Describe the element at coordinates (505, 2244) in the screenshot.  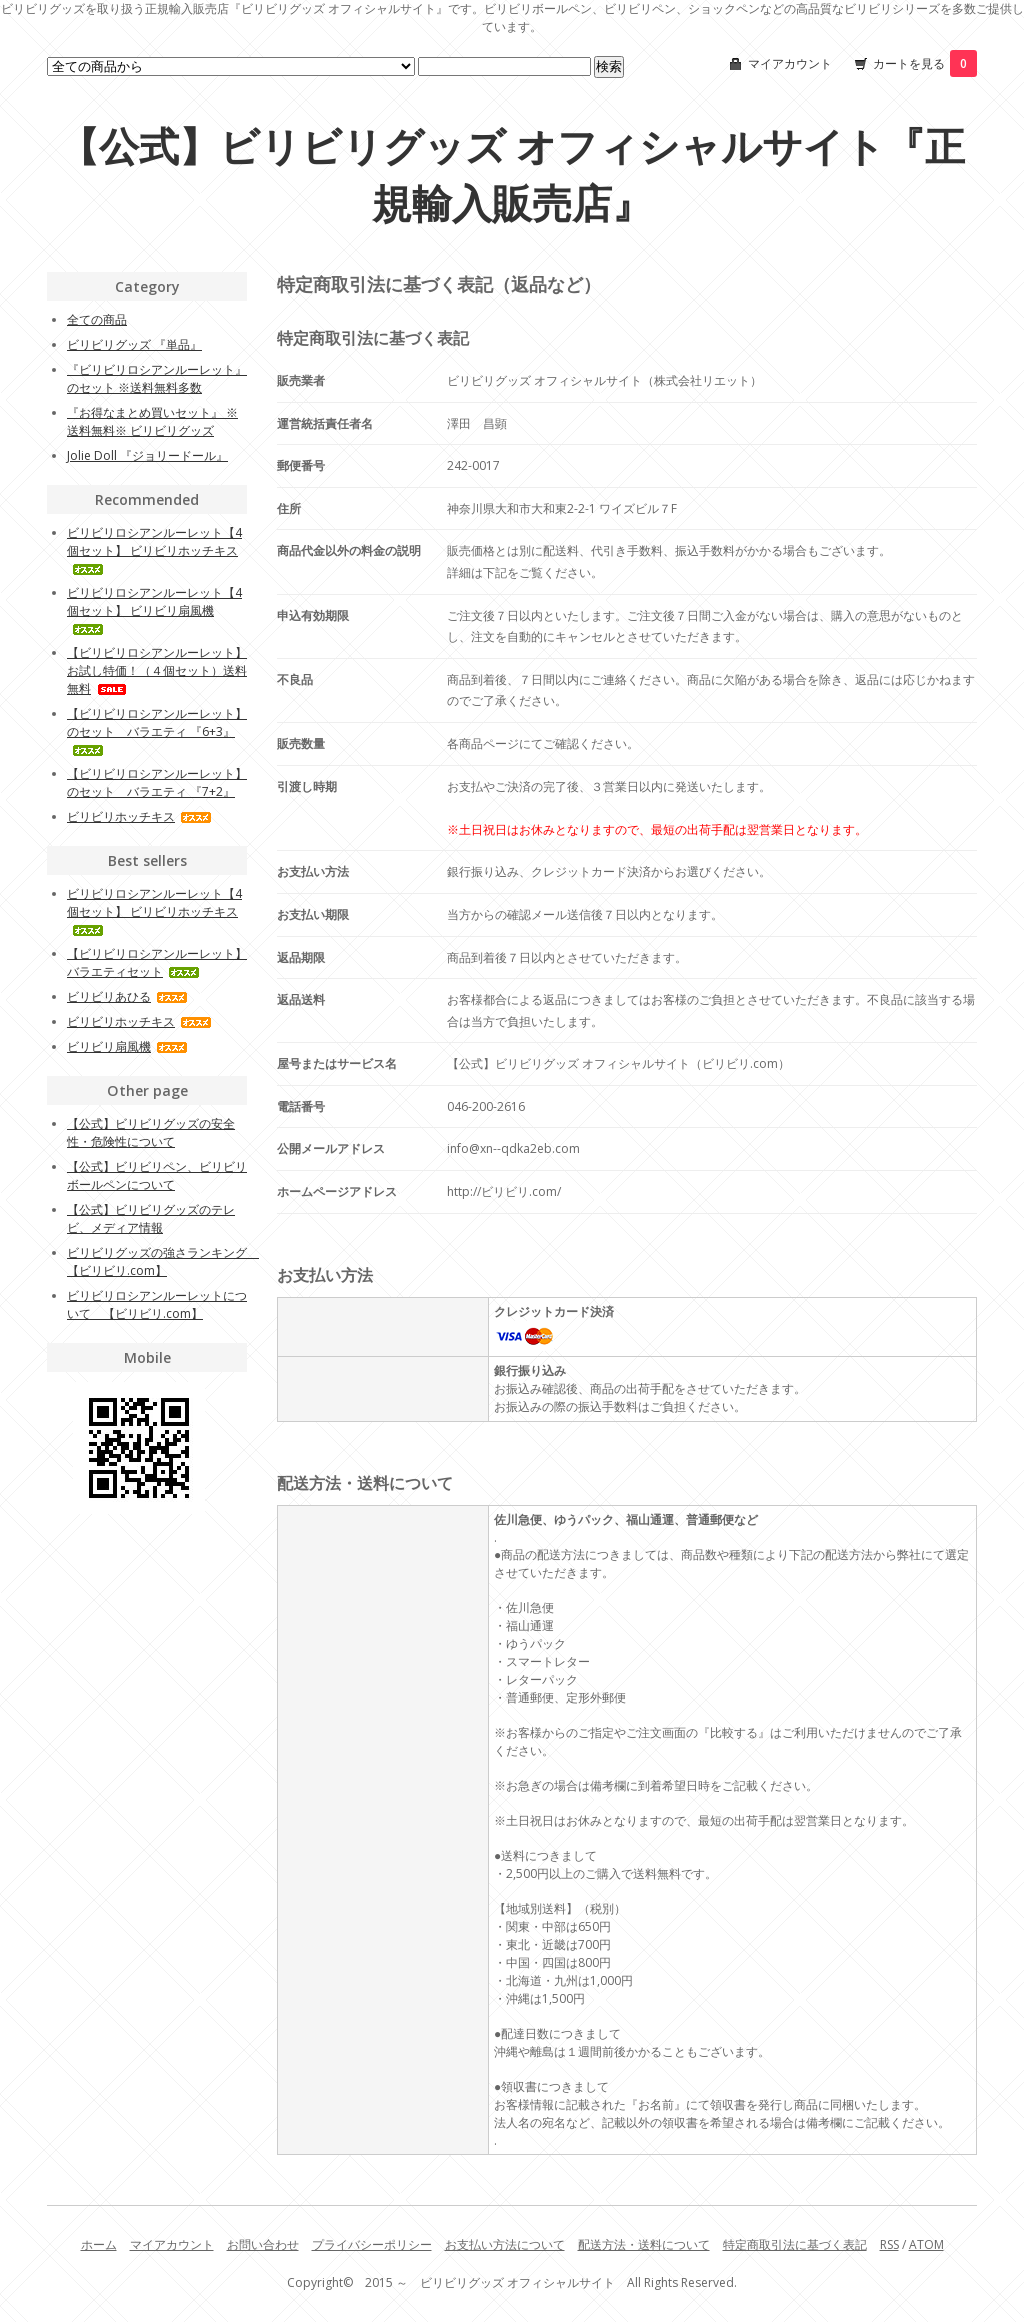
I see `お支払い方法について` at that location.